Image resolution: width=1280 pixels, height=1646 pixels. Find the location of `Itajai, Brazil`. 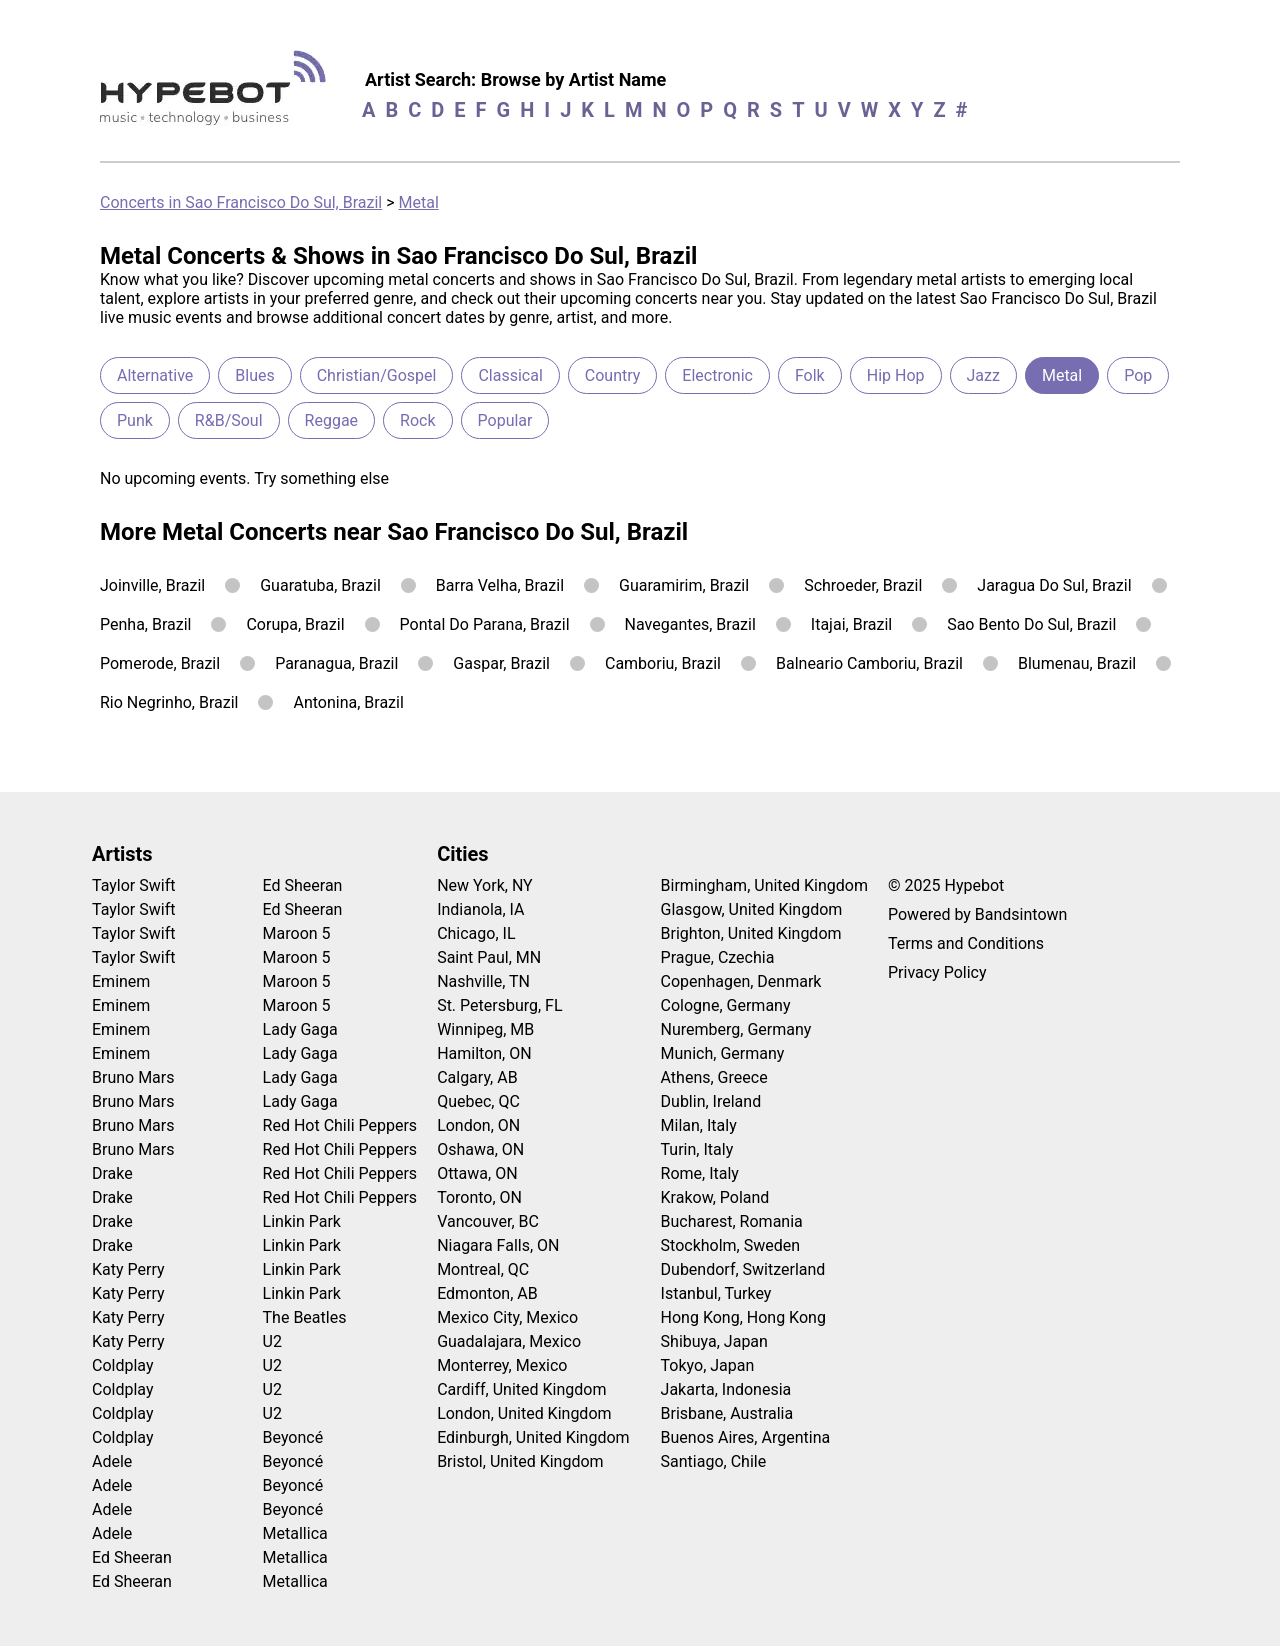

Itajai, Brazil is located at coordinates (851, 624).